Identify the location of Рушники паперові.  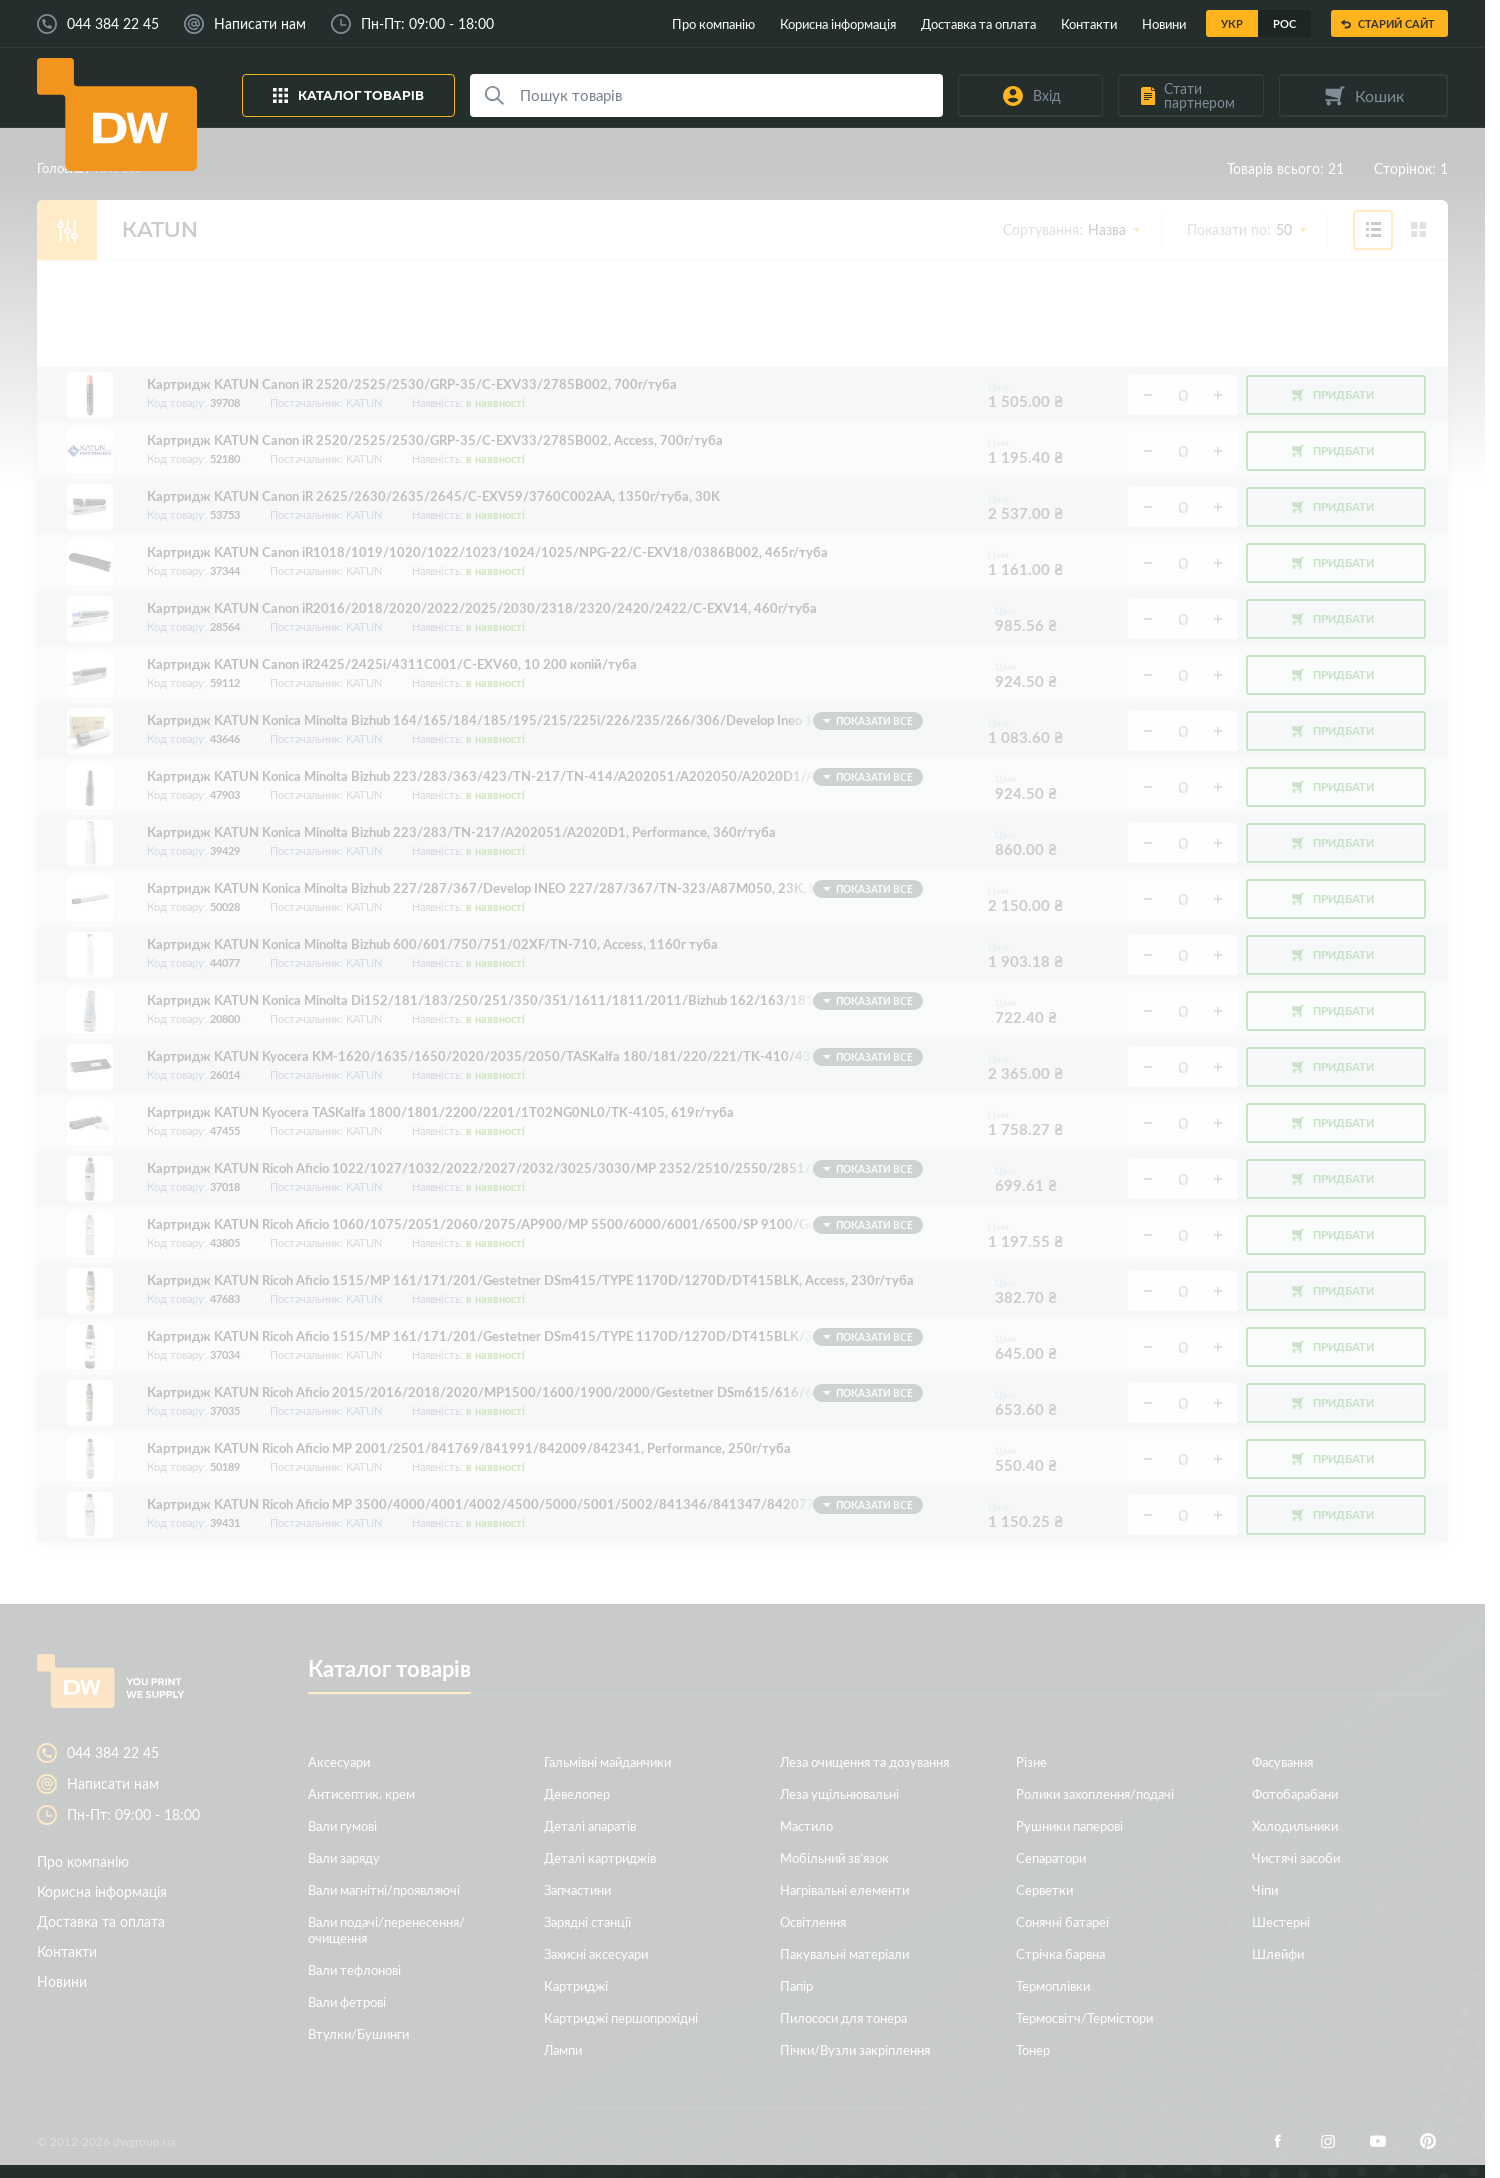
(1069, 1825).